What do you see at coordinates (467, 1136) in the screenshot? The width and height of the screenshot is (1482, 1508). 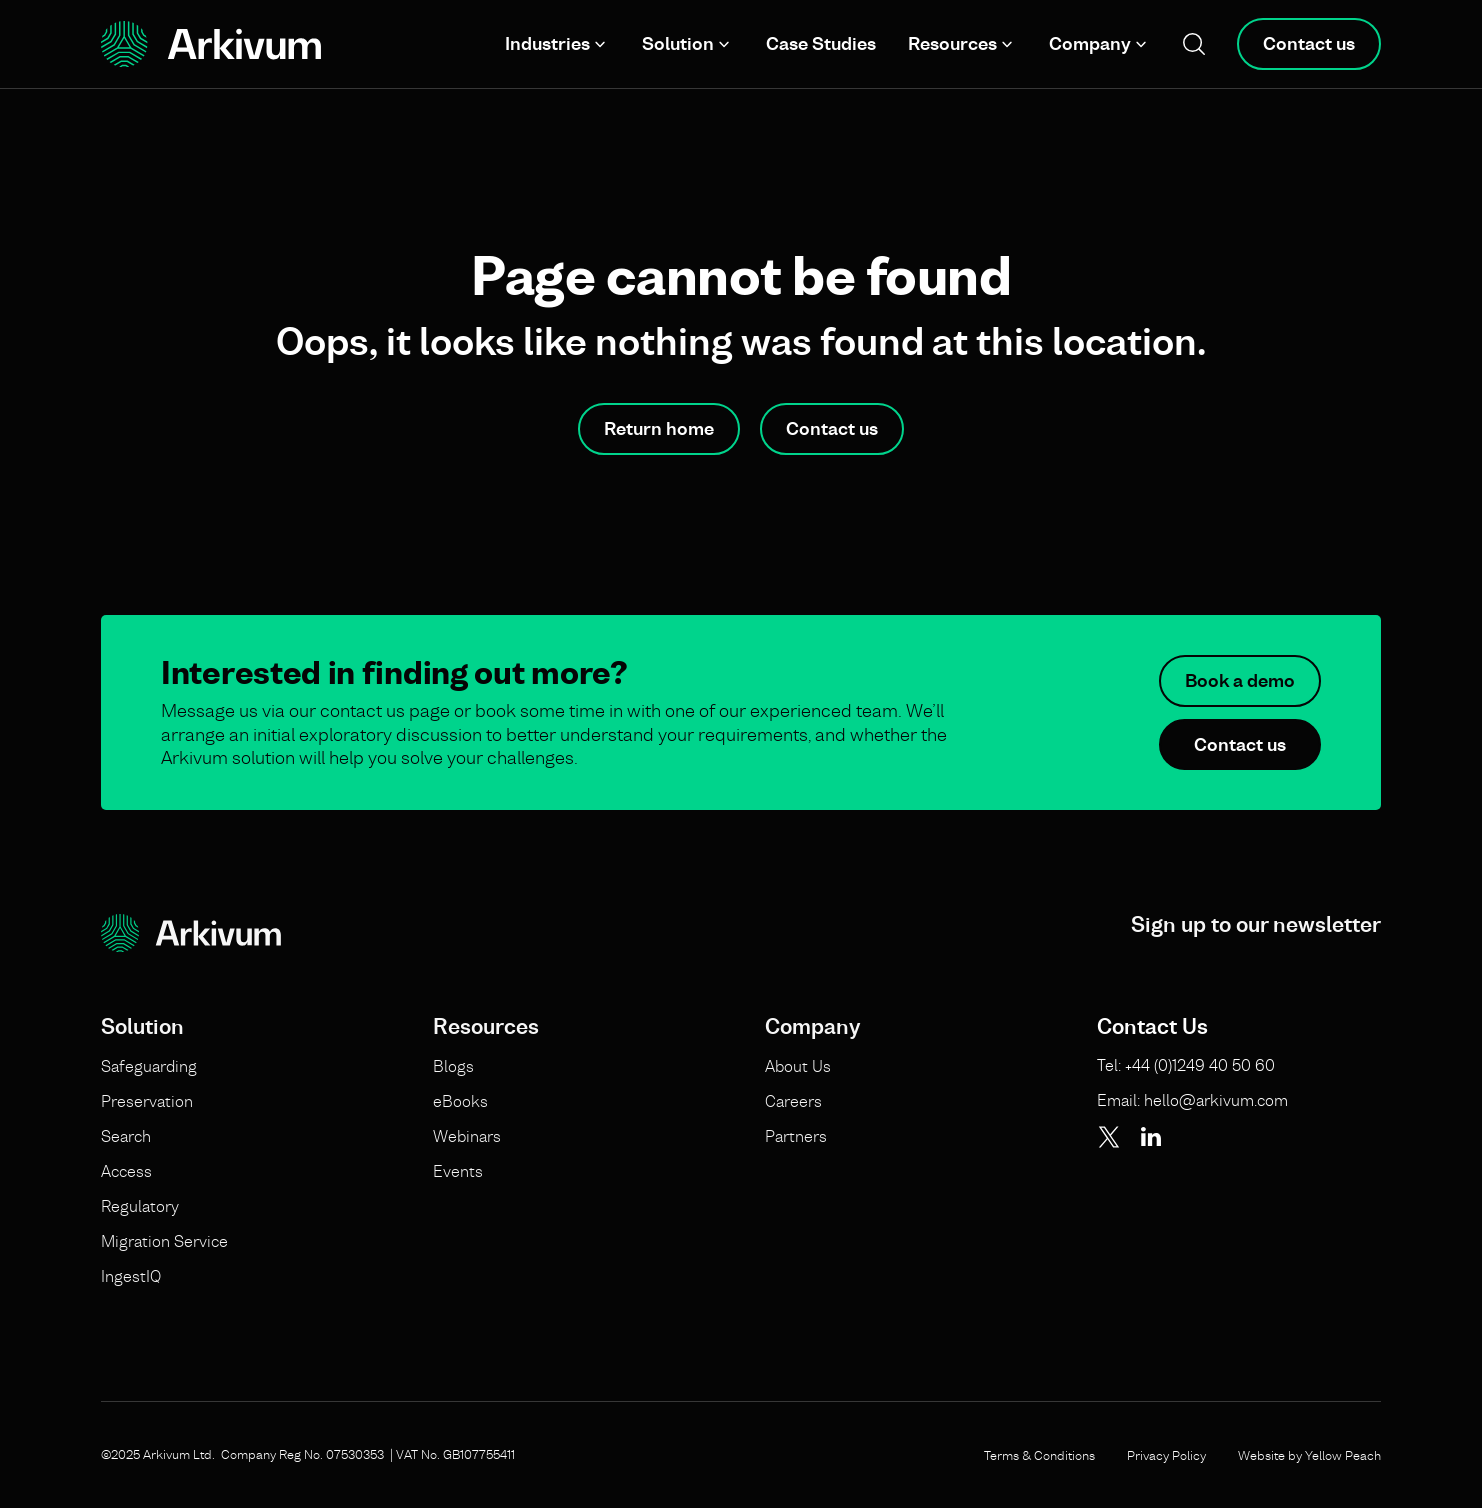 I see `Webinars` at bounding box center [467, 1136].